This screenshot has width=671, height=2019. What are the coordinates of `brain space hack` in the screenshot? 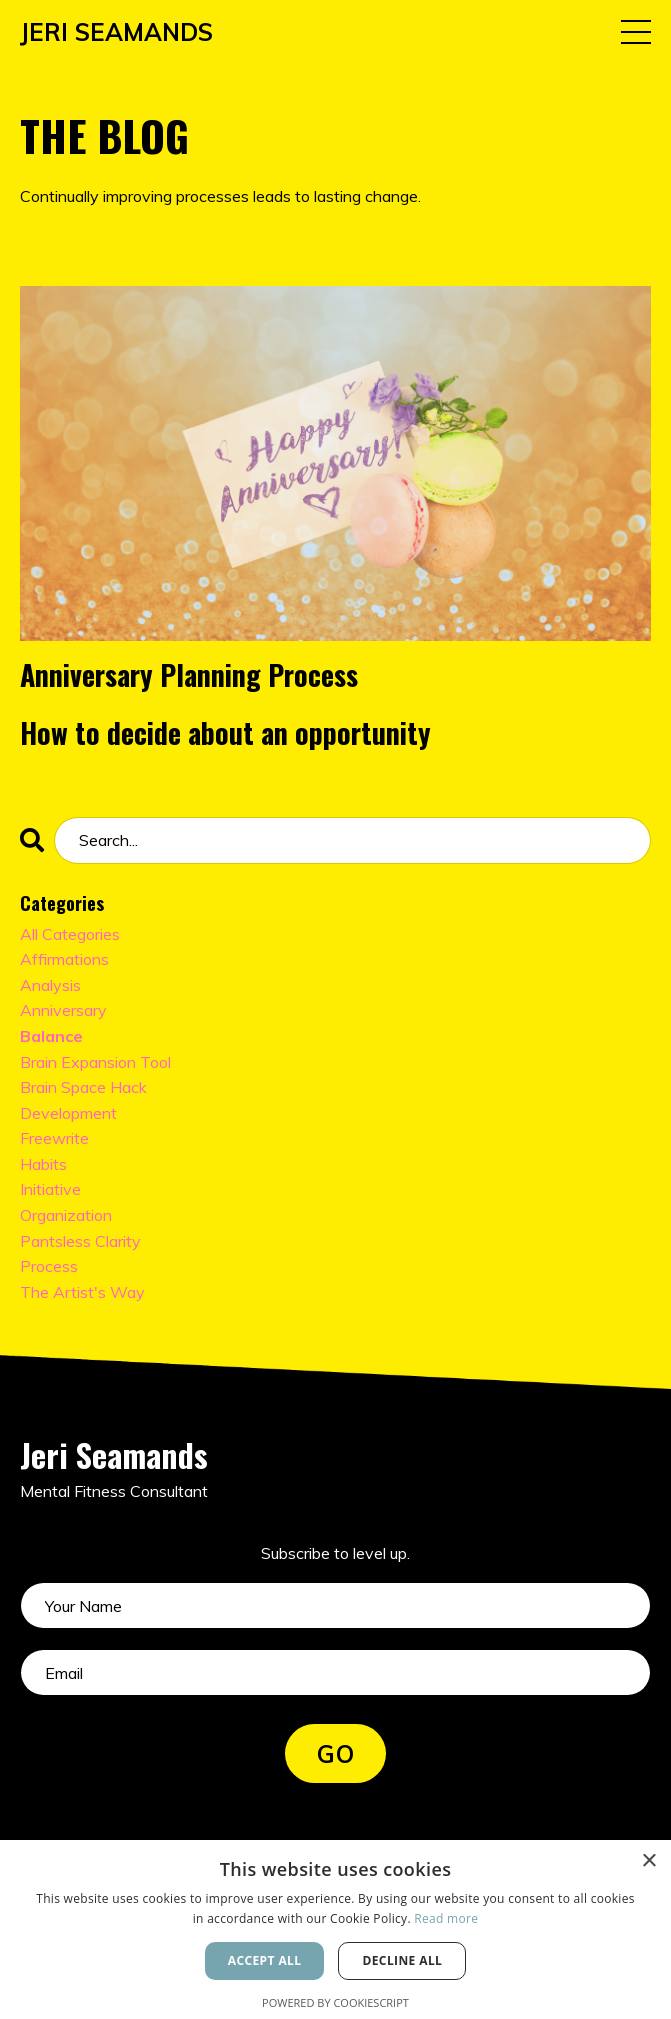 It's located at (83, 1087).